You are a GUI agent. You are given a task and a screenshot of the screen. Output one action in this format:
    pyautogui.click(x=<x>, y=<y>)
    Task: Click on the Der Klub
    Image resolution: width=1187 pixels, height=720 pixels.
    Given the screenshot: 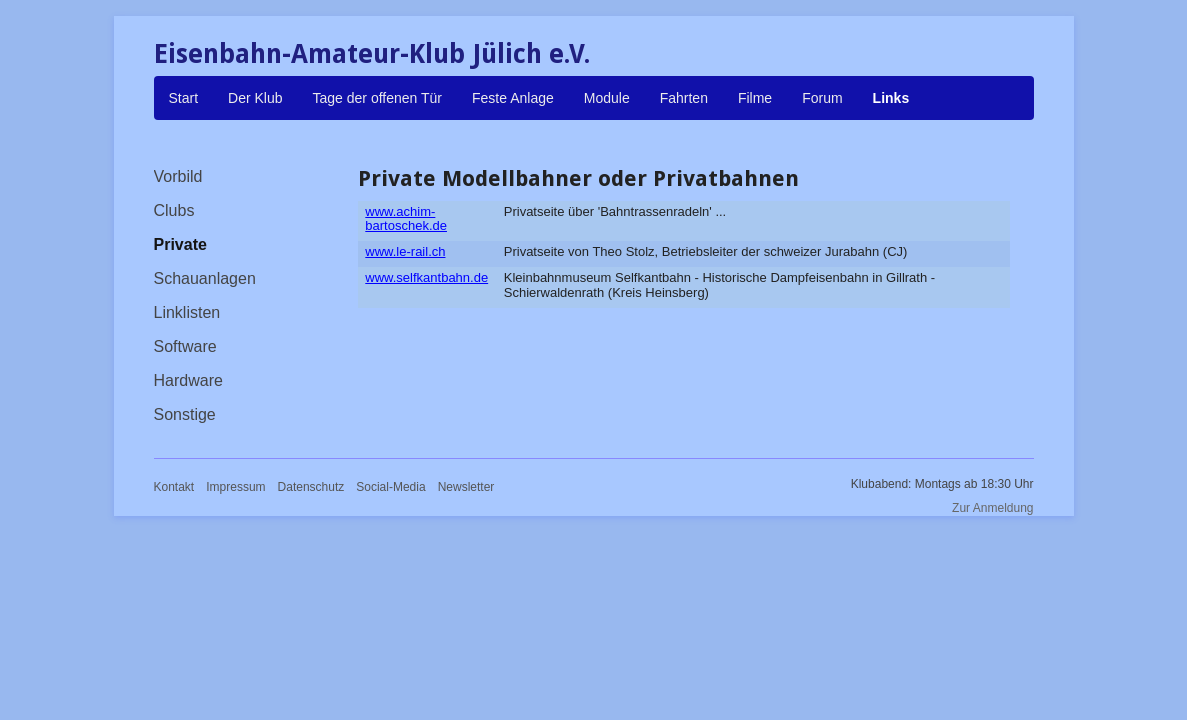 What is the action you would take?
    pyautogui.click(x=255, y=98)
    